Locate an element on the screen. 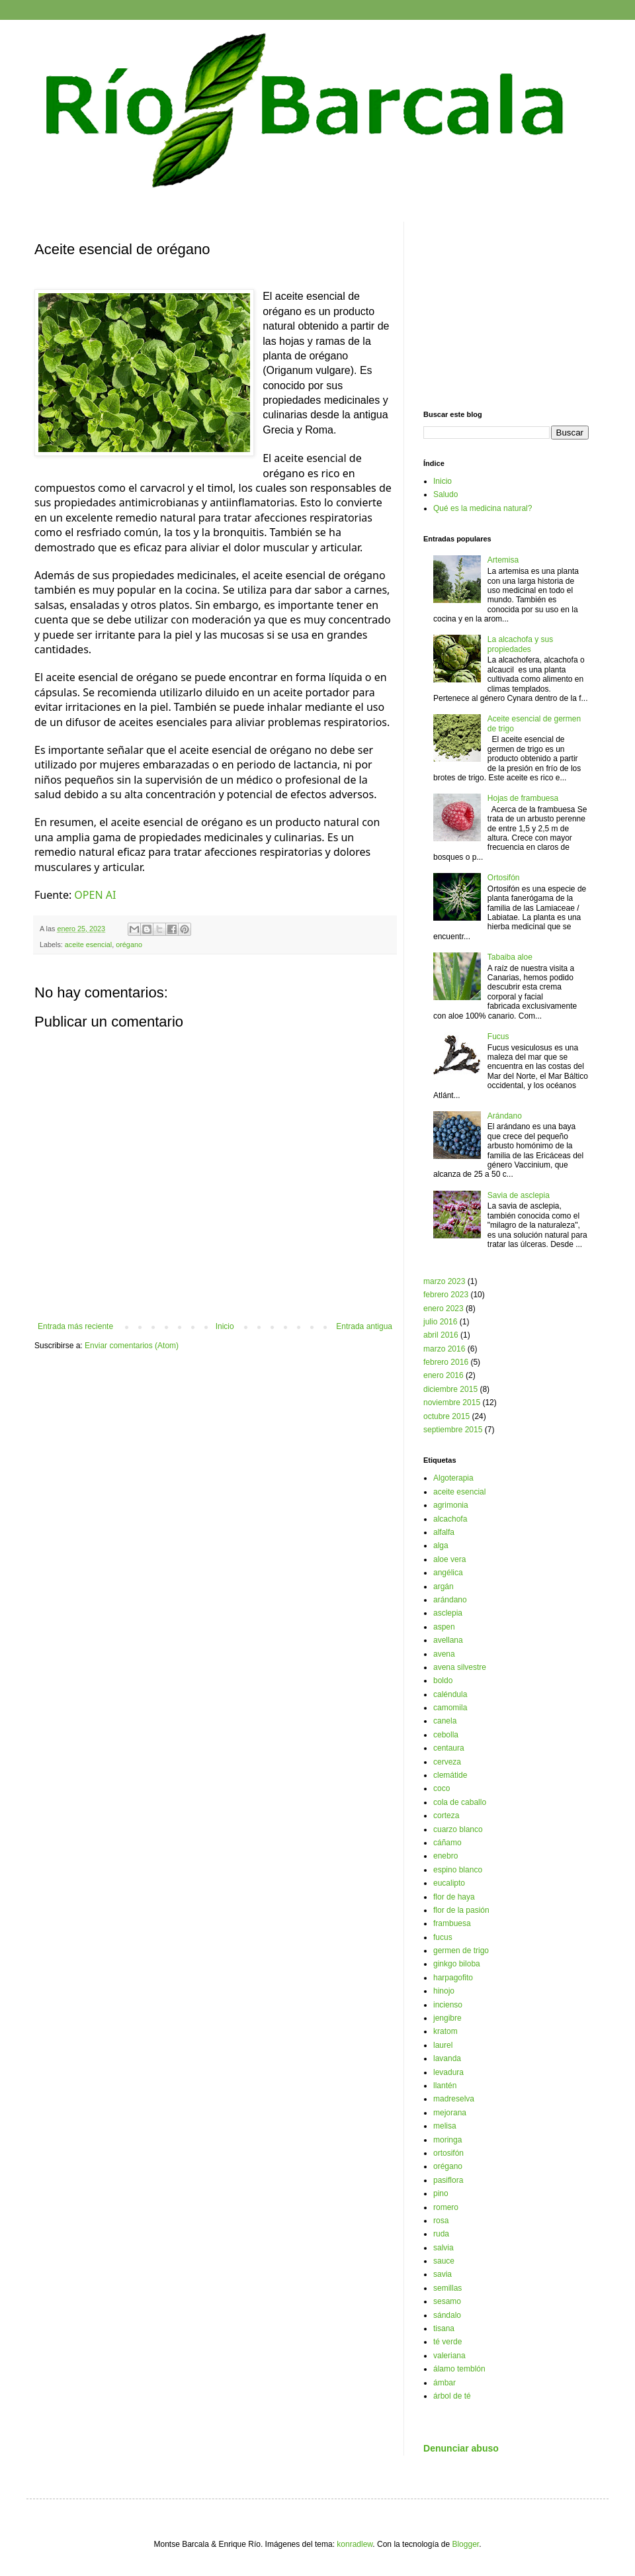 The image size is (635, 2576). flor de la pasión is located at coordinates (461, 1910).